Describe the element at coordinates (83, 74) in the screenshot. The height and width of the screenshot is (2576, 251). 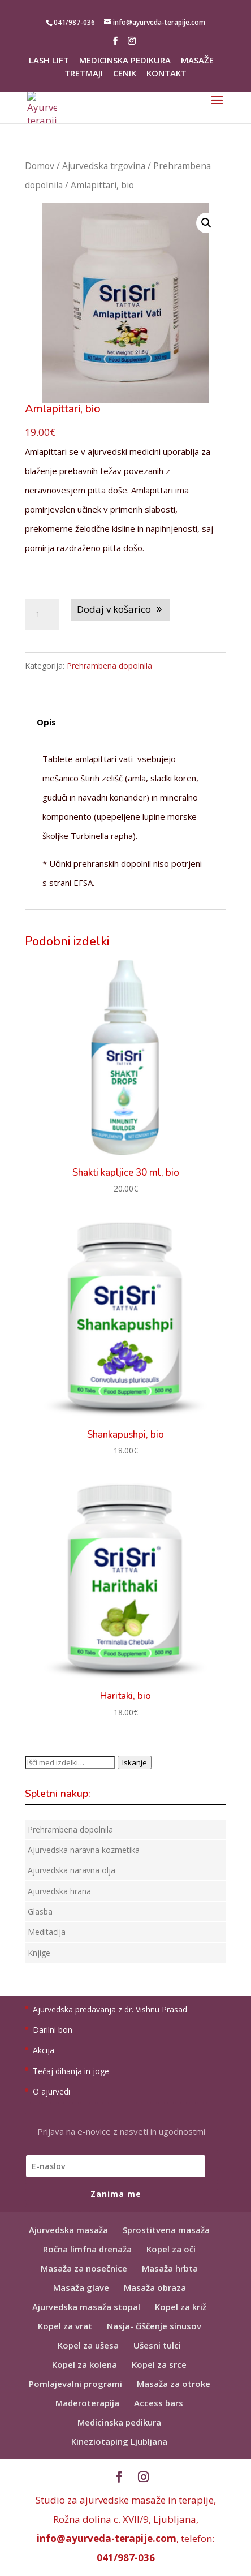
I see `Tretmaji` at that location.